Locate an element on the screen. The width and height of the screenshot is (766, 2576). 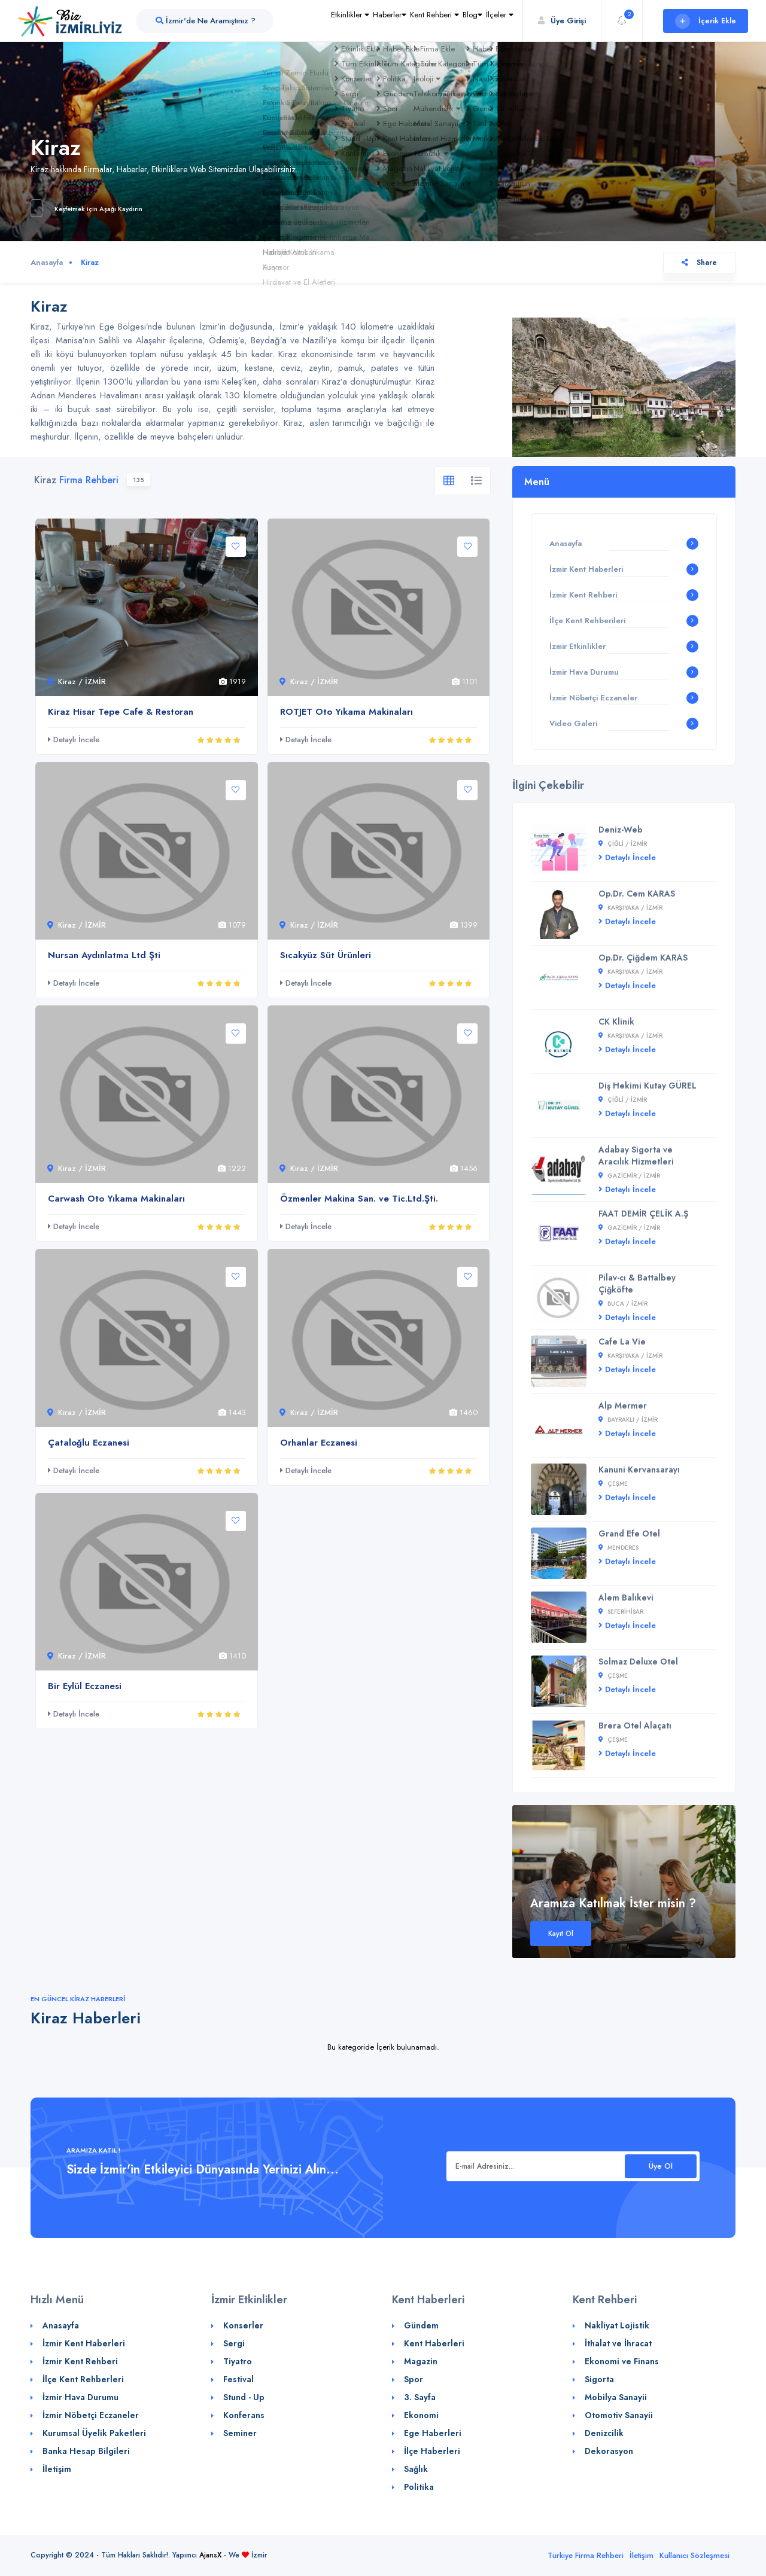
İzmir Kent Rehberi is located at coordinates (583, 594).